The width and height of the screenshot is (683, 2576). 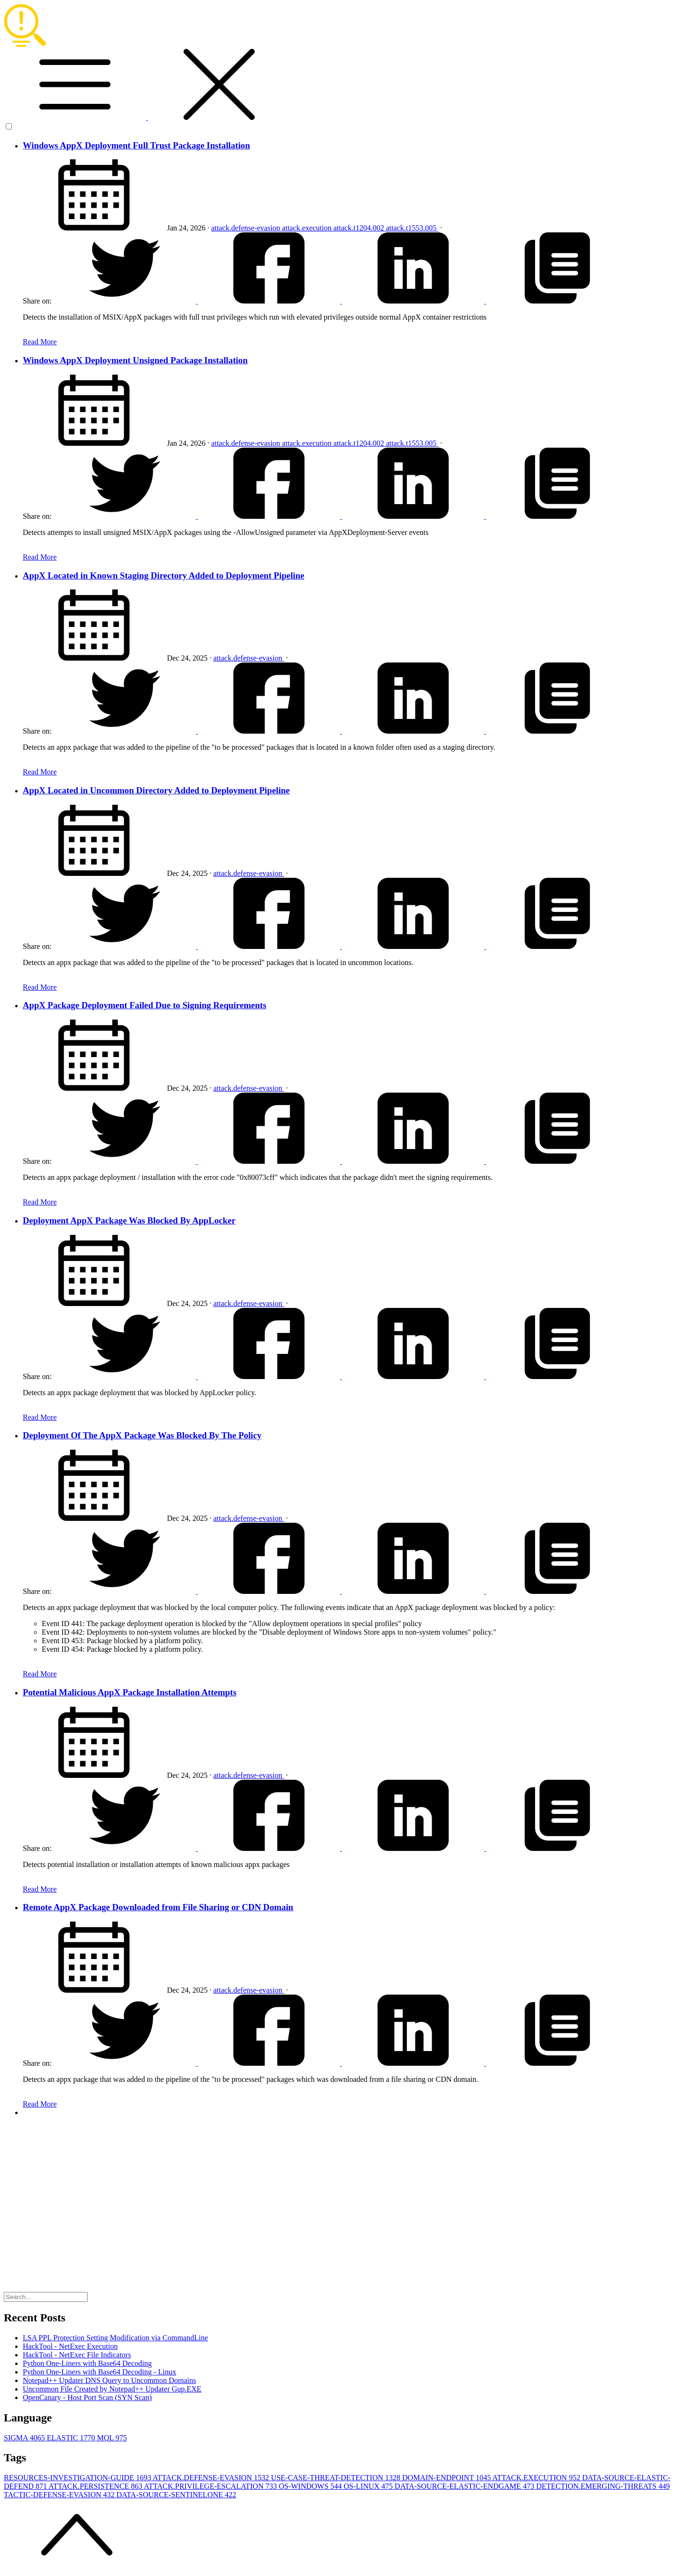 I want to click on Deployment Of The AppX Package Was Blocked By The Policy, so click(x=142, y=1435).